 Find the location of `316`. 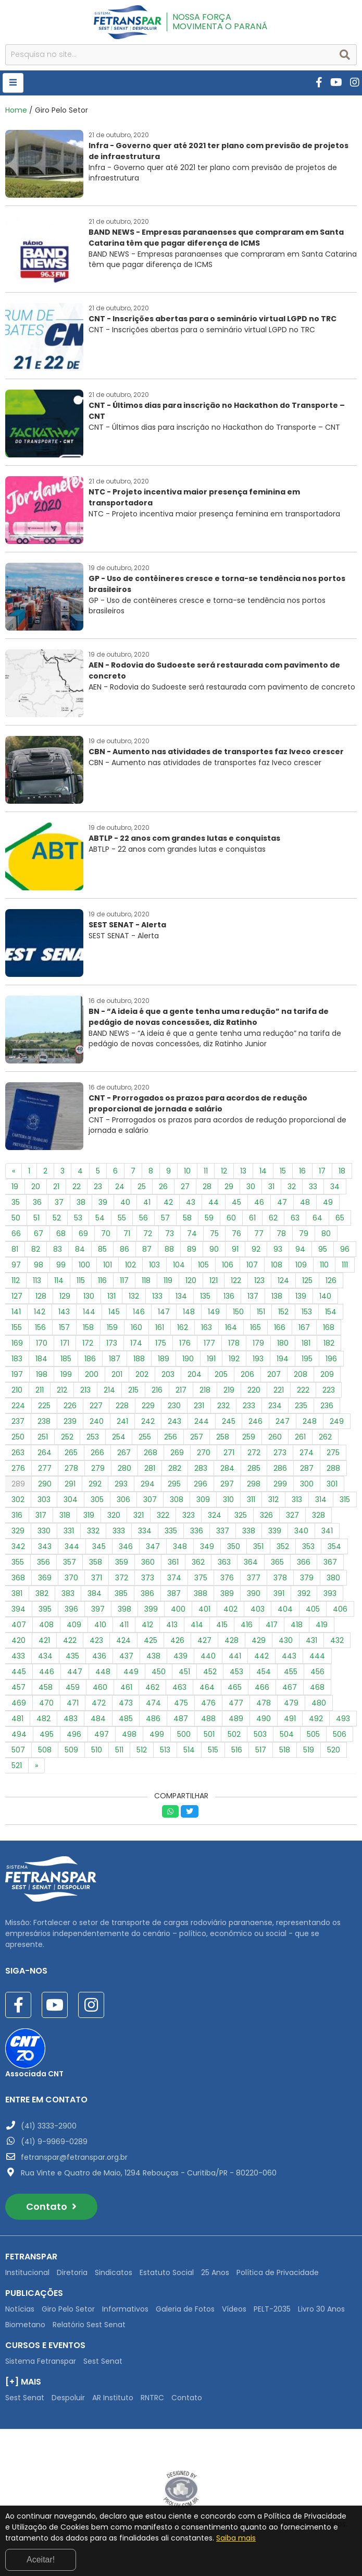

316 is located at coordinates (16, 1515).